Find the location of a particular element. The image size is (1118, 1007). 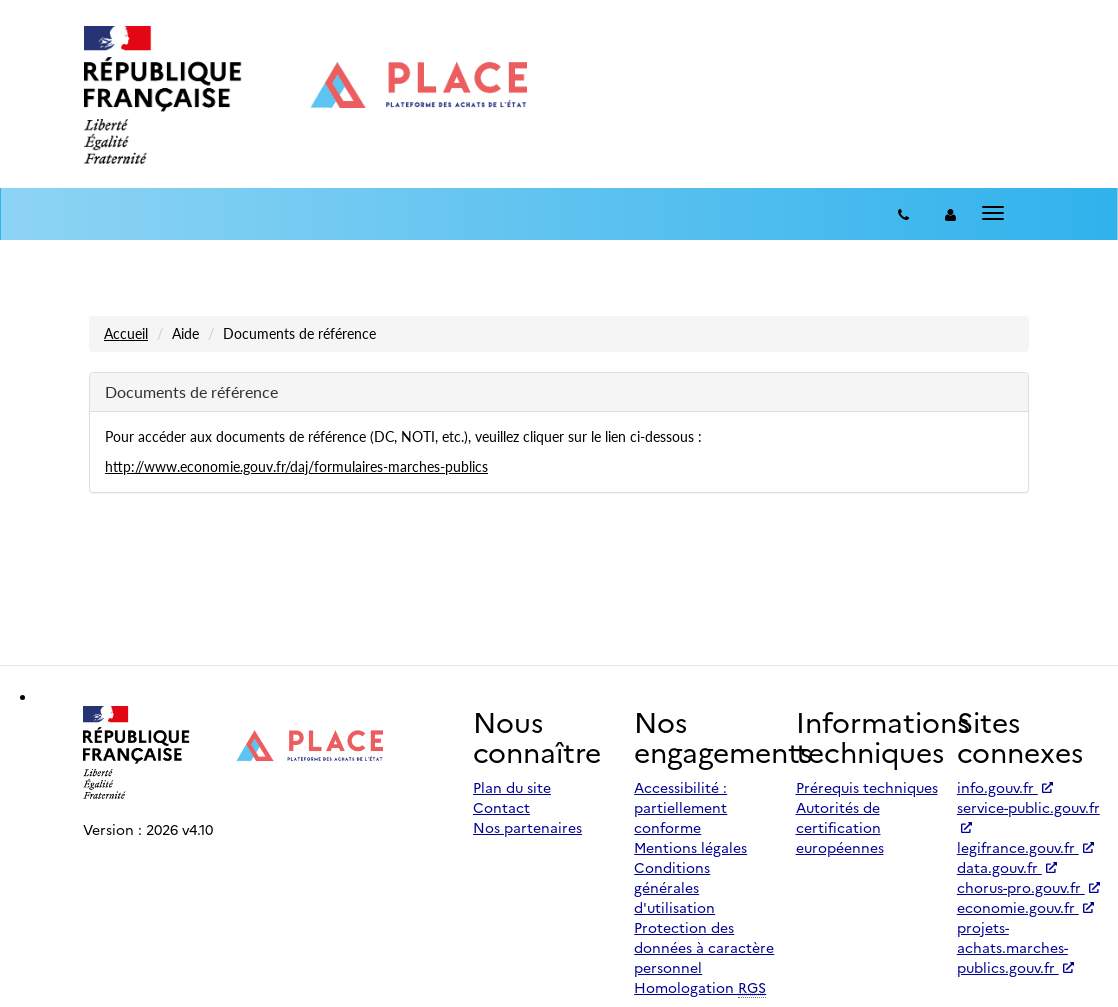

projets-achats.marches-publics.gouv.fr is located at coordinates (1015, 947).